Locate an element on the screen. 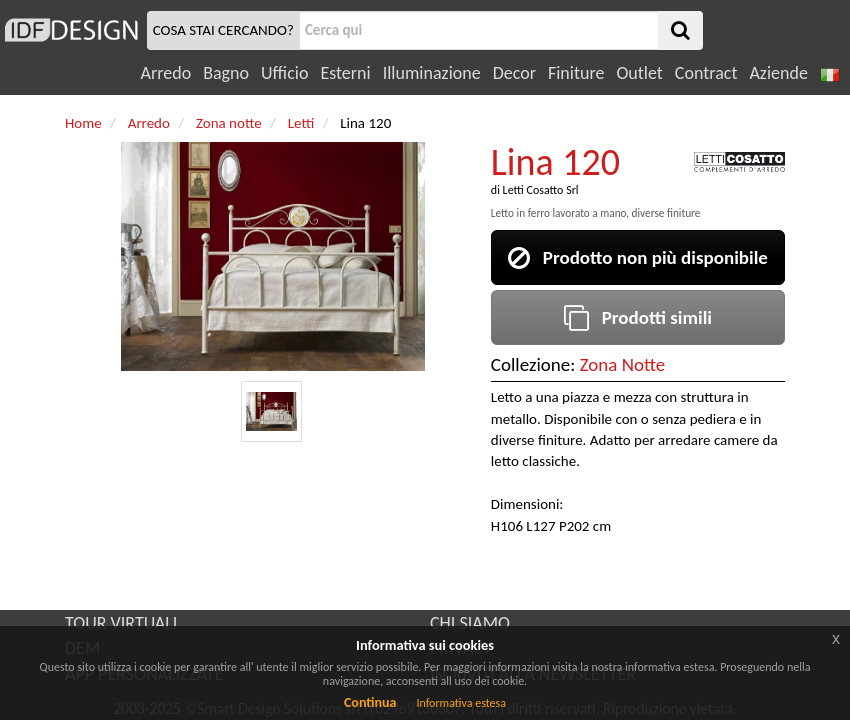 The width and height of the screenshot is (850, 720). Letti Cosatto Srl is located at coordinates (541, 190).